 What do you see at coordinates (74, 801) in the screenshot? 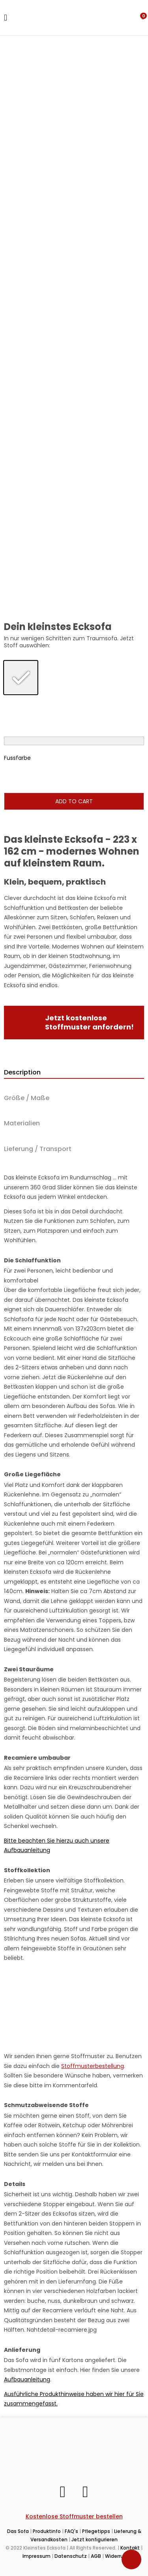
I see `Add to cart` at bounding box center [74, 801].